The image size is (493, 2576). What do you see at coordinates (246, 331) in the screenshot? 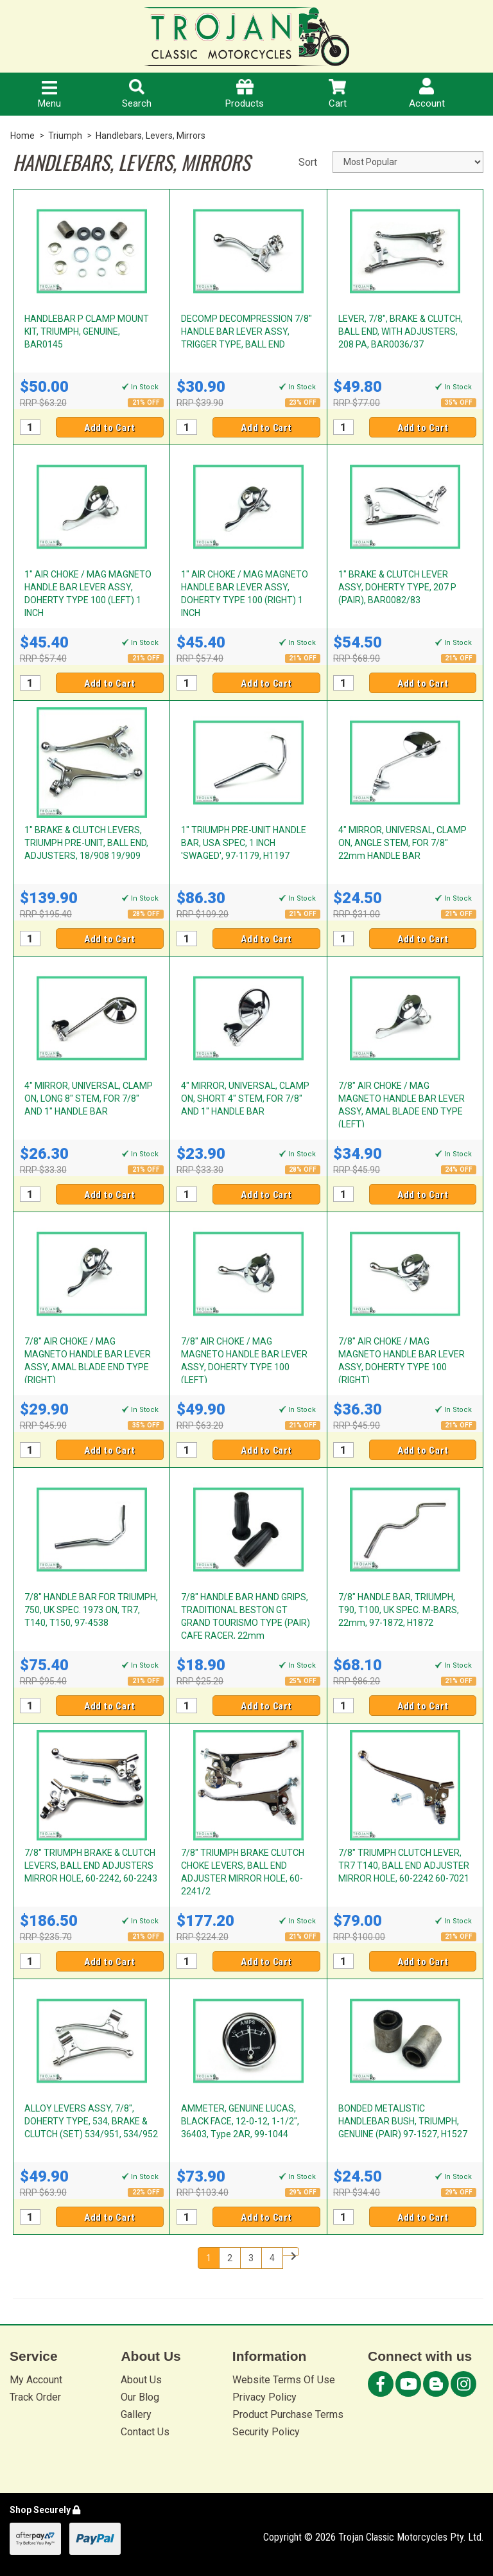
I see `DECOMP DECOMPRESSION 7/8" HANDLE BAR LEVER ASSY, TRIGGER TYPE, BALL END` at bounding box center [246, 331].